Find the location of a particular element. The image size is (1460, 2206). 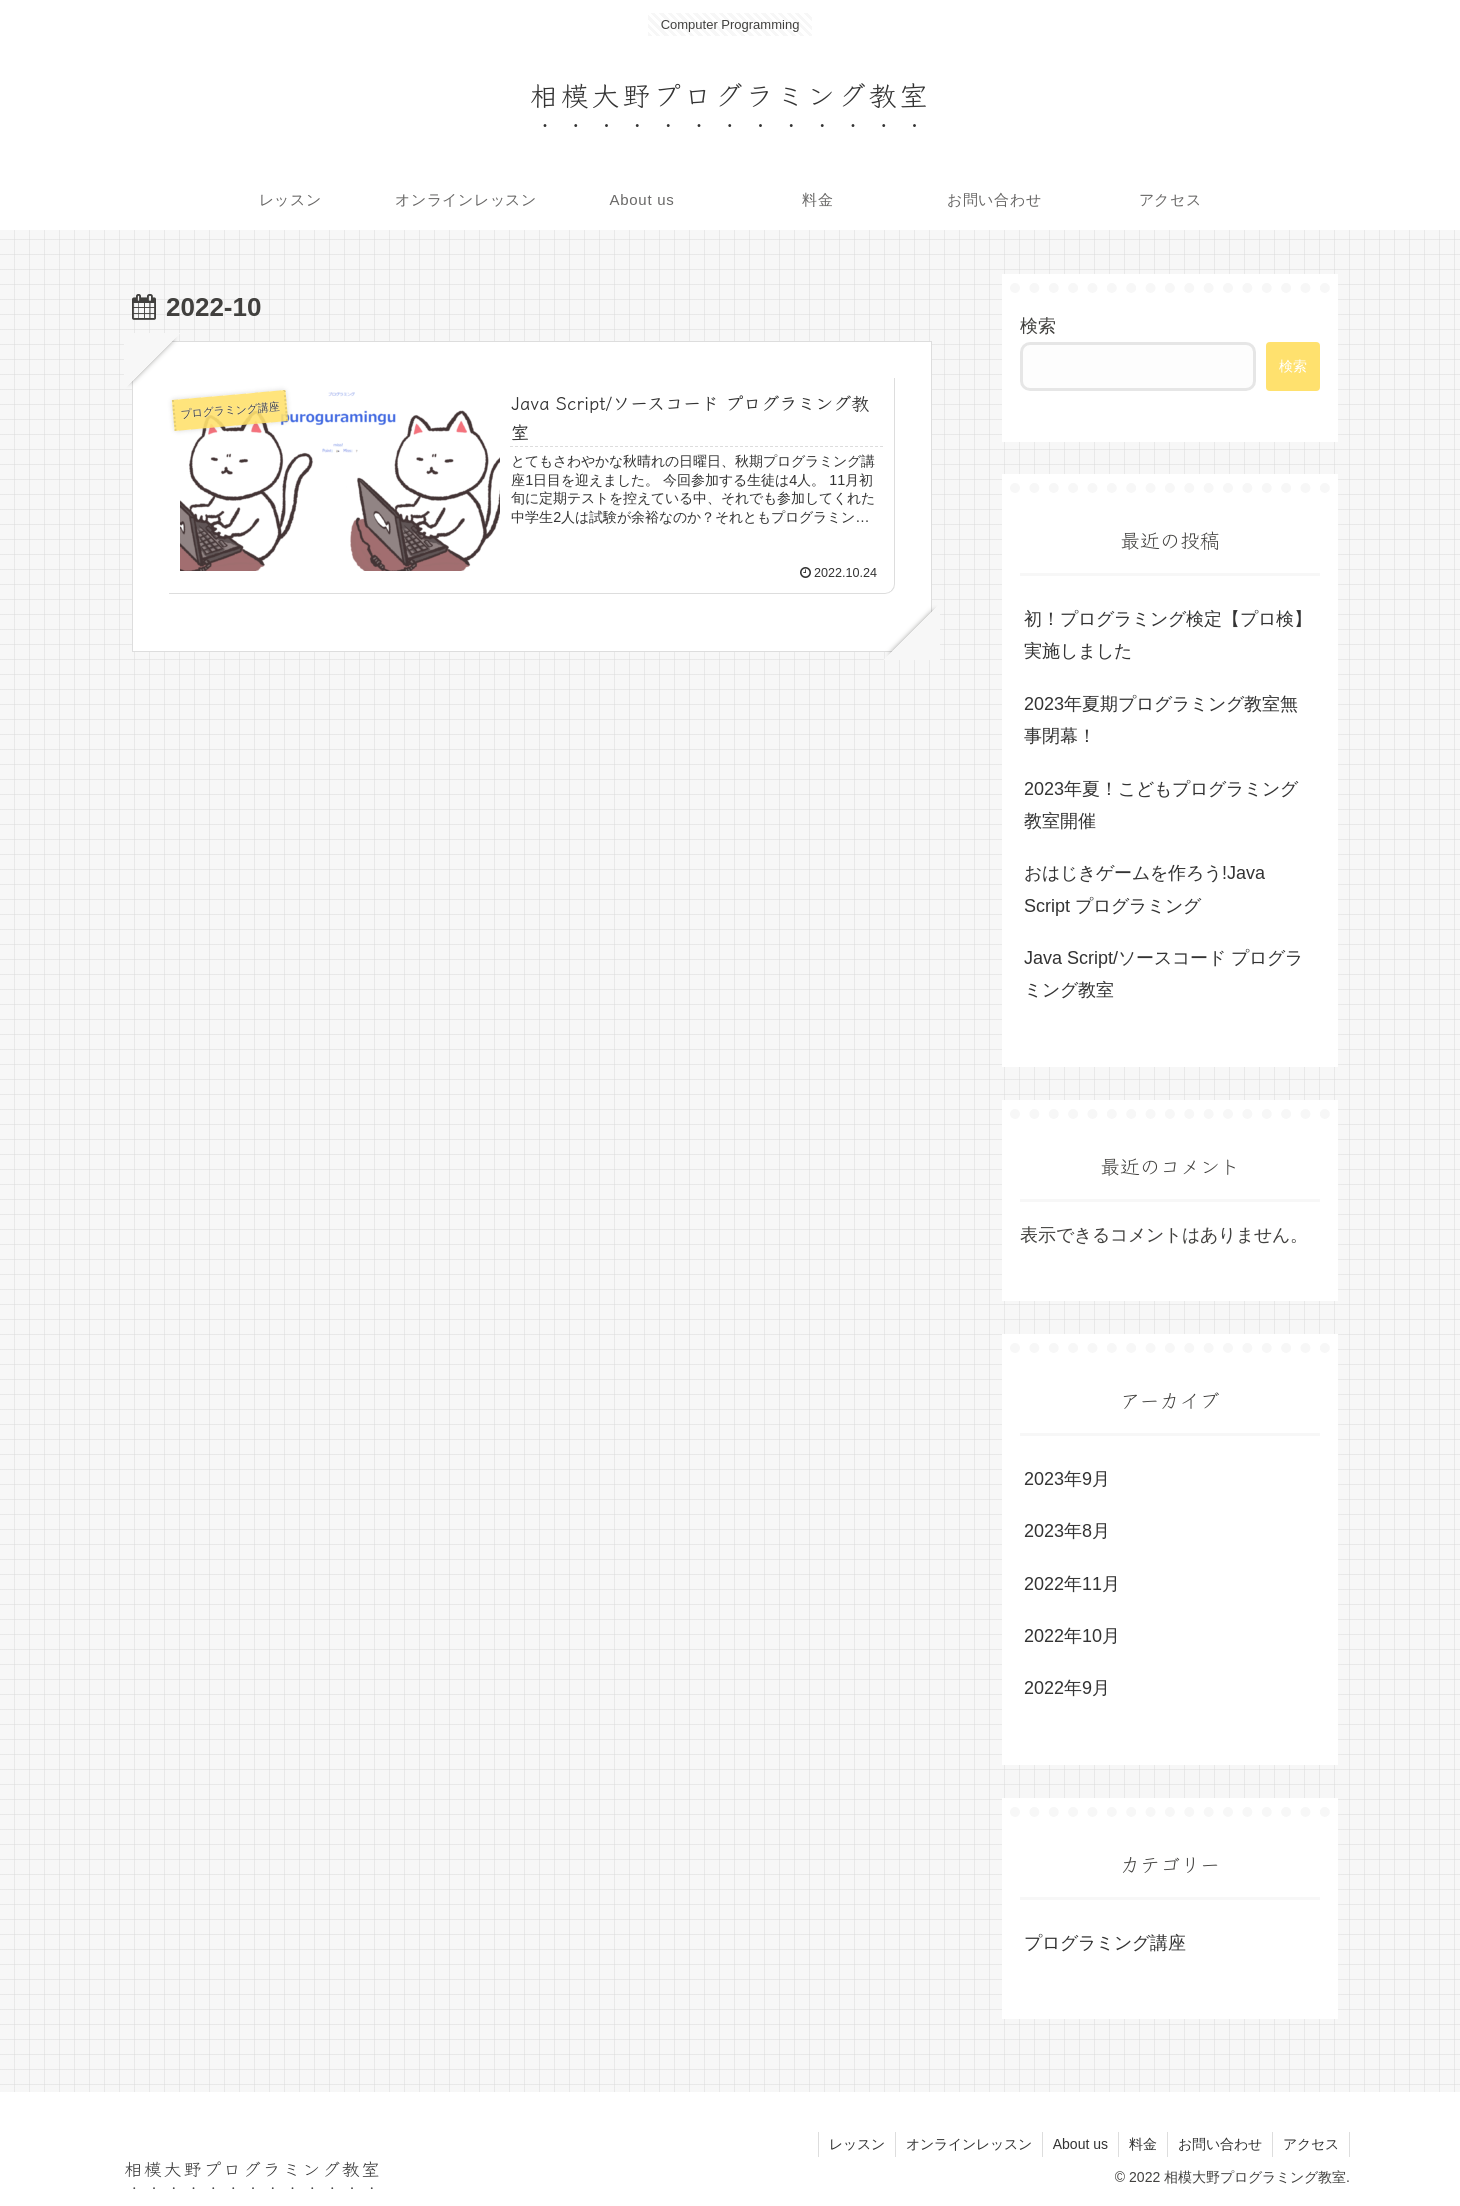

おはじきゲームを作ろう!Java Script プログラミング is located at coordinates (1144, 889).